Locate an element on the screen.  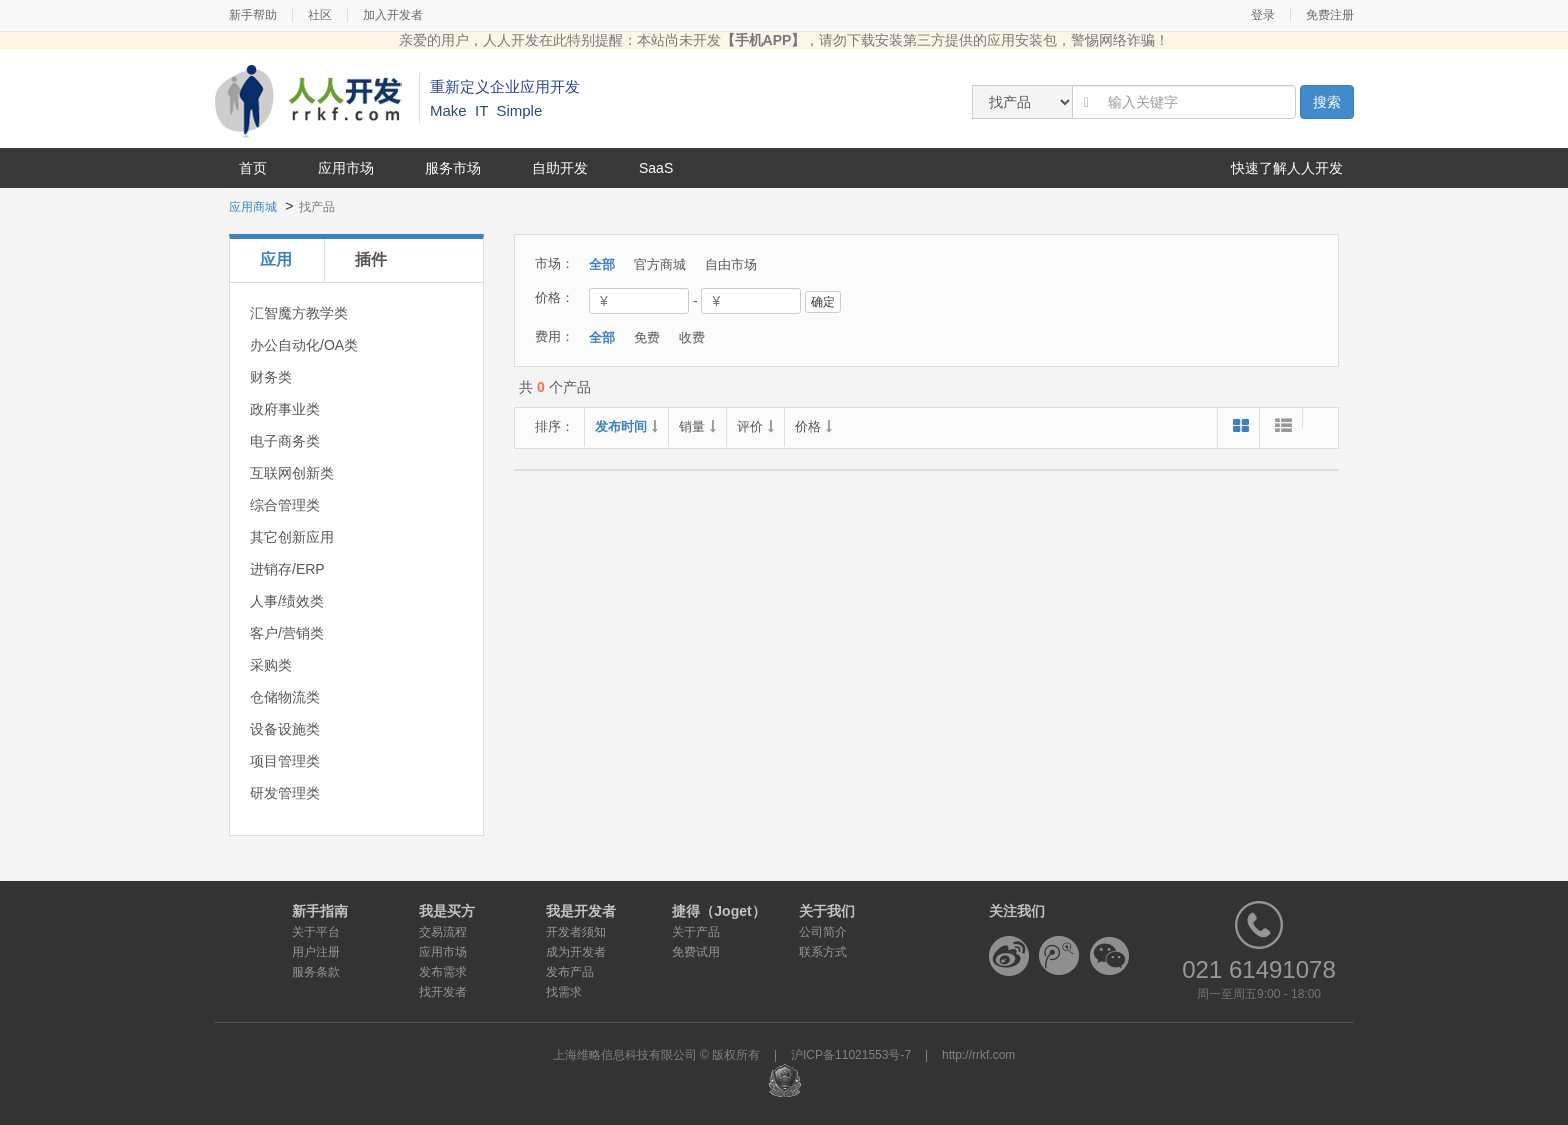
财务类 is located at coordinates (271, 377).